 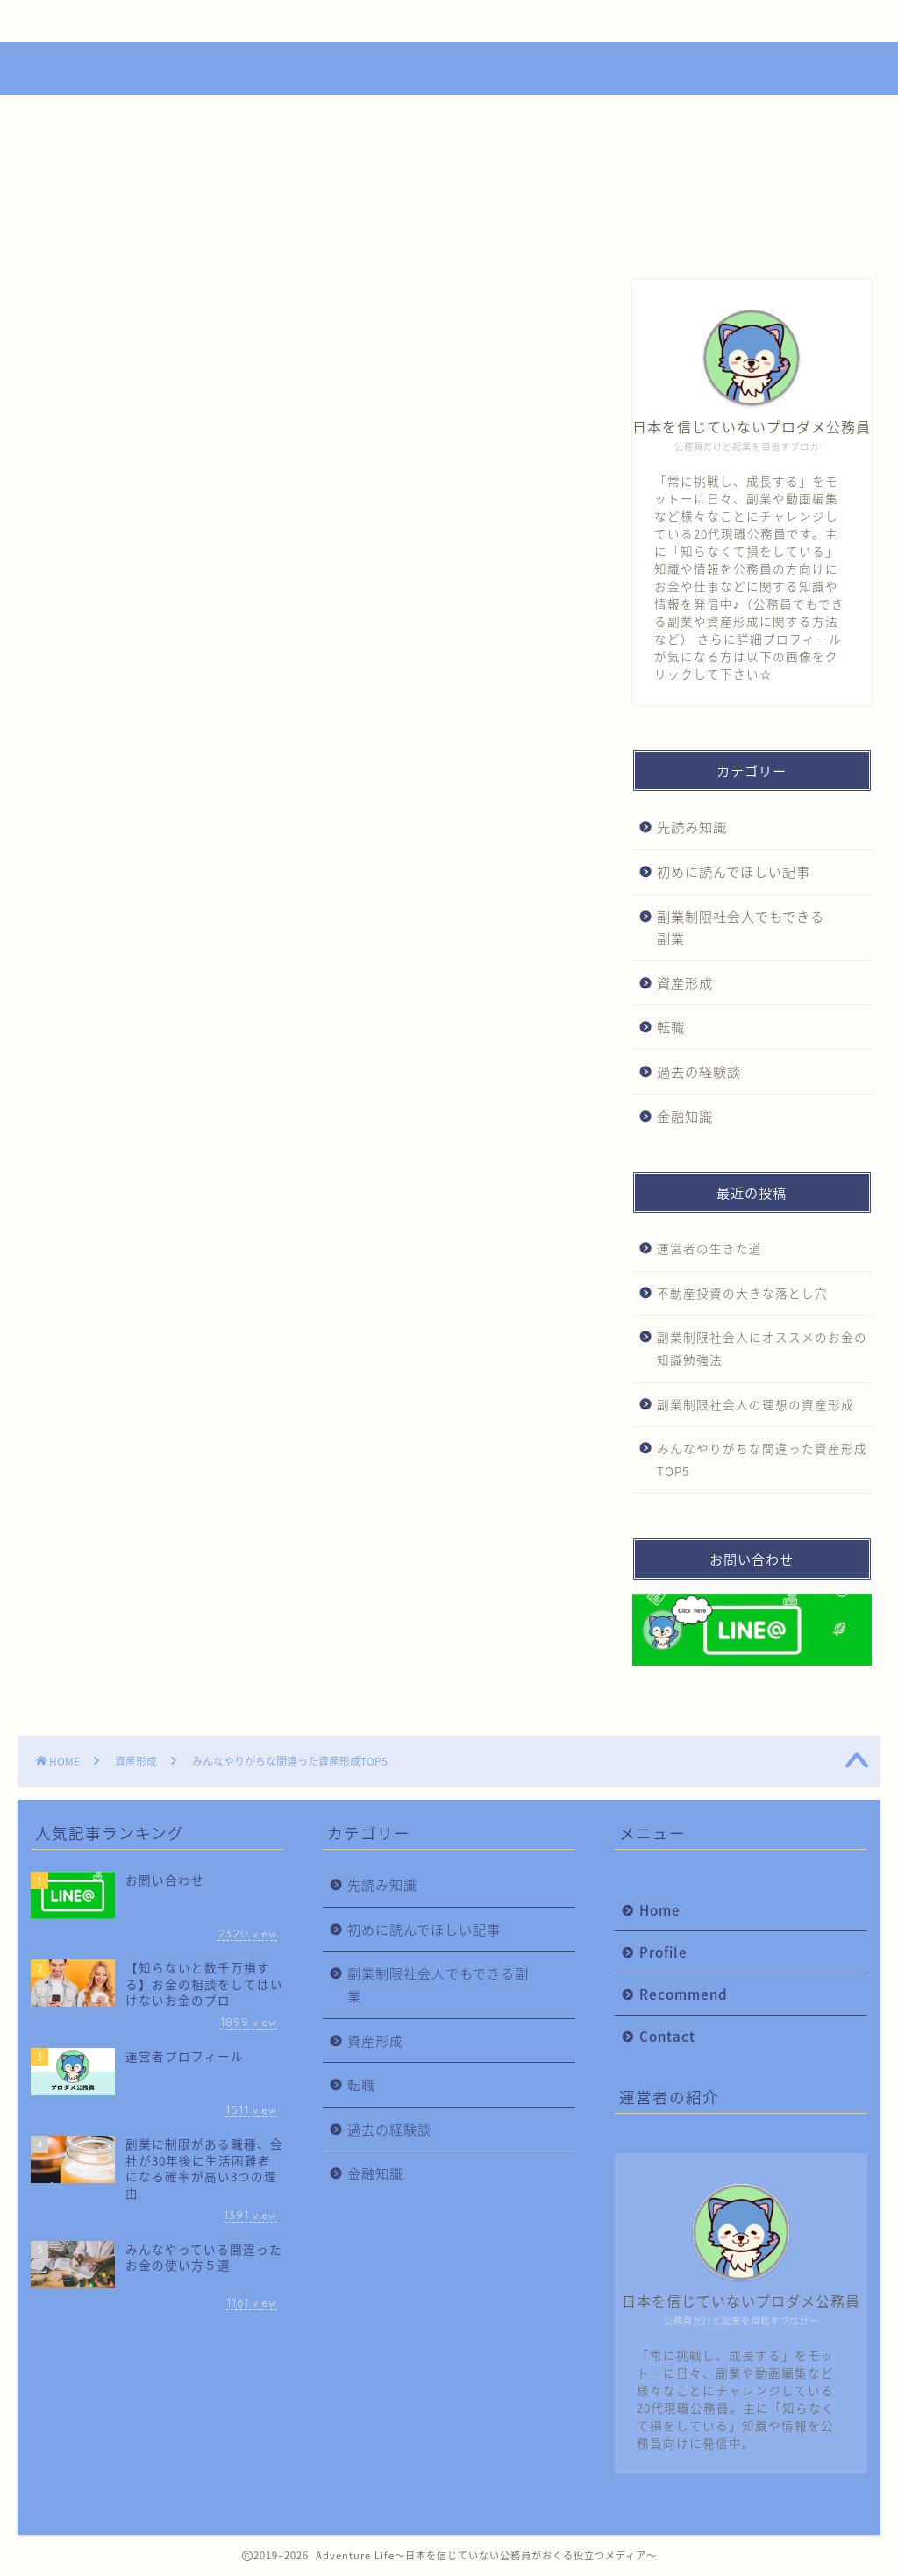 I want to click on 金融知識, so click(x=685, y=1116).